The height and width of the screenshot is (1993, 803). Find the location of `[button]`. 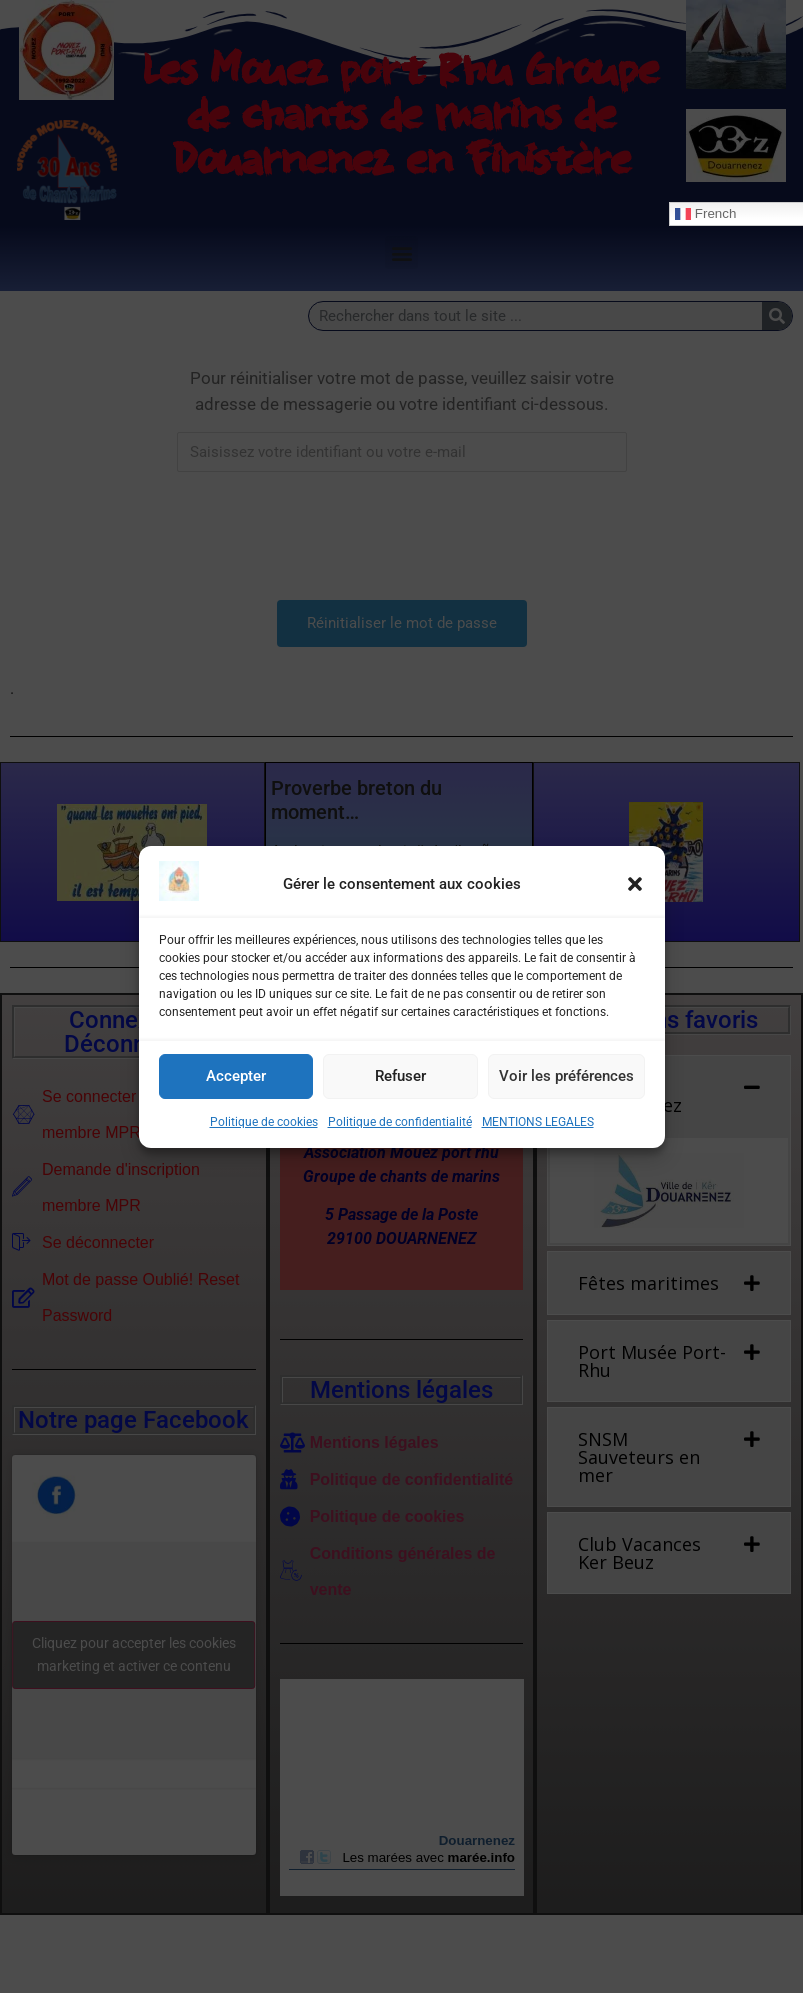

[button] is located at coordinates (635, 884).